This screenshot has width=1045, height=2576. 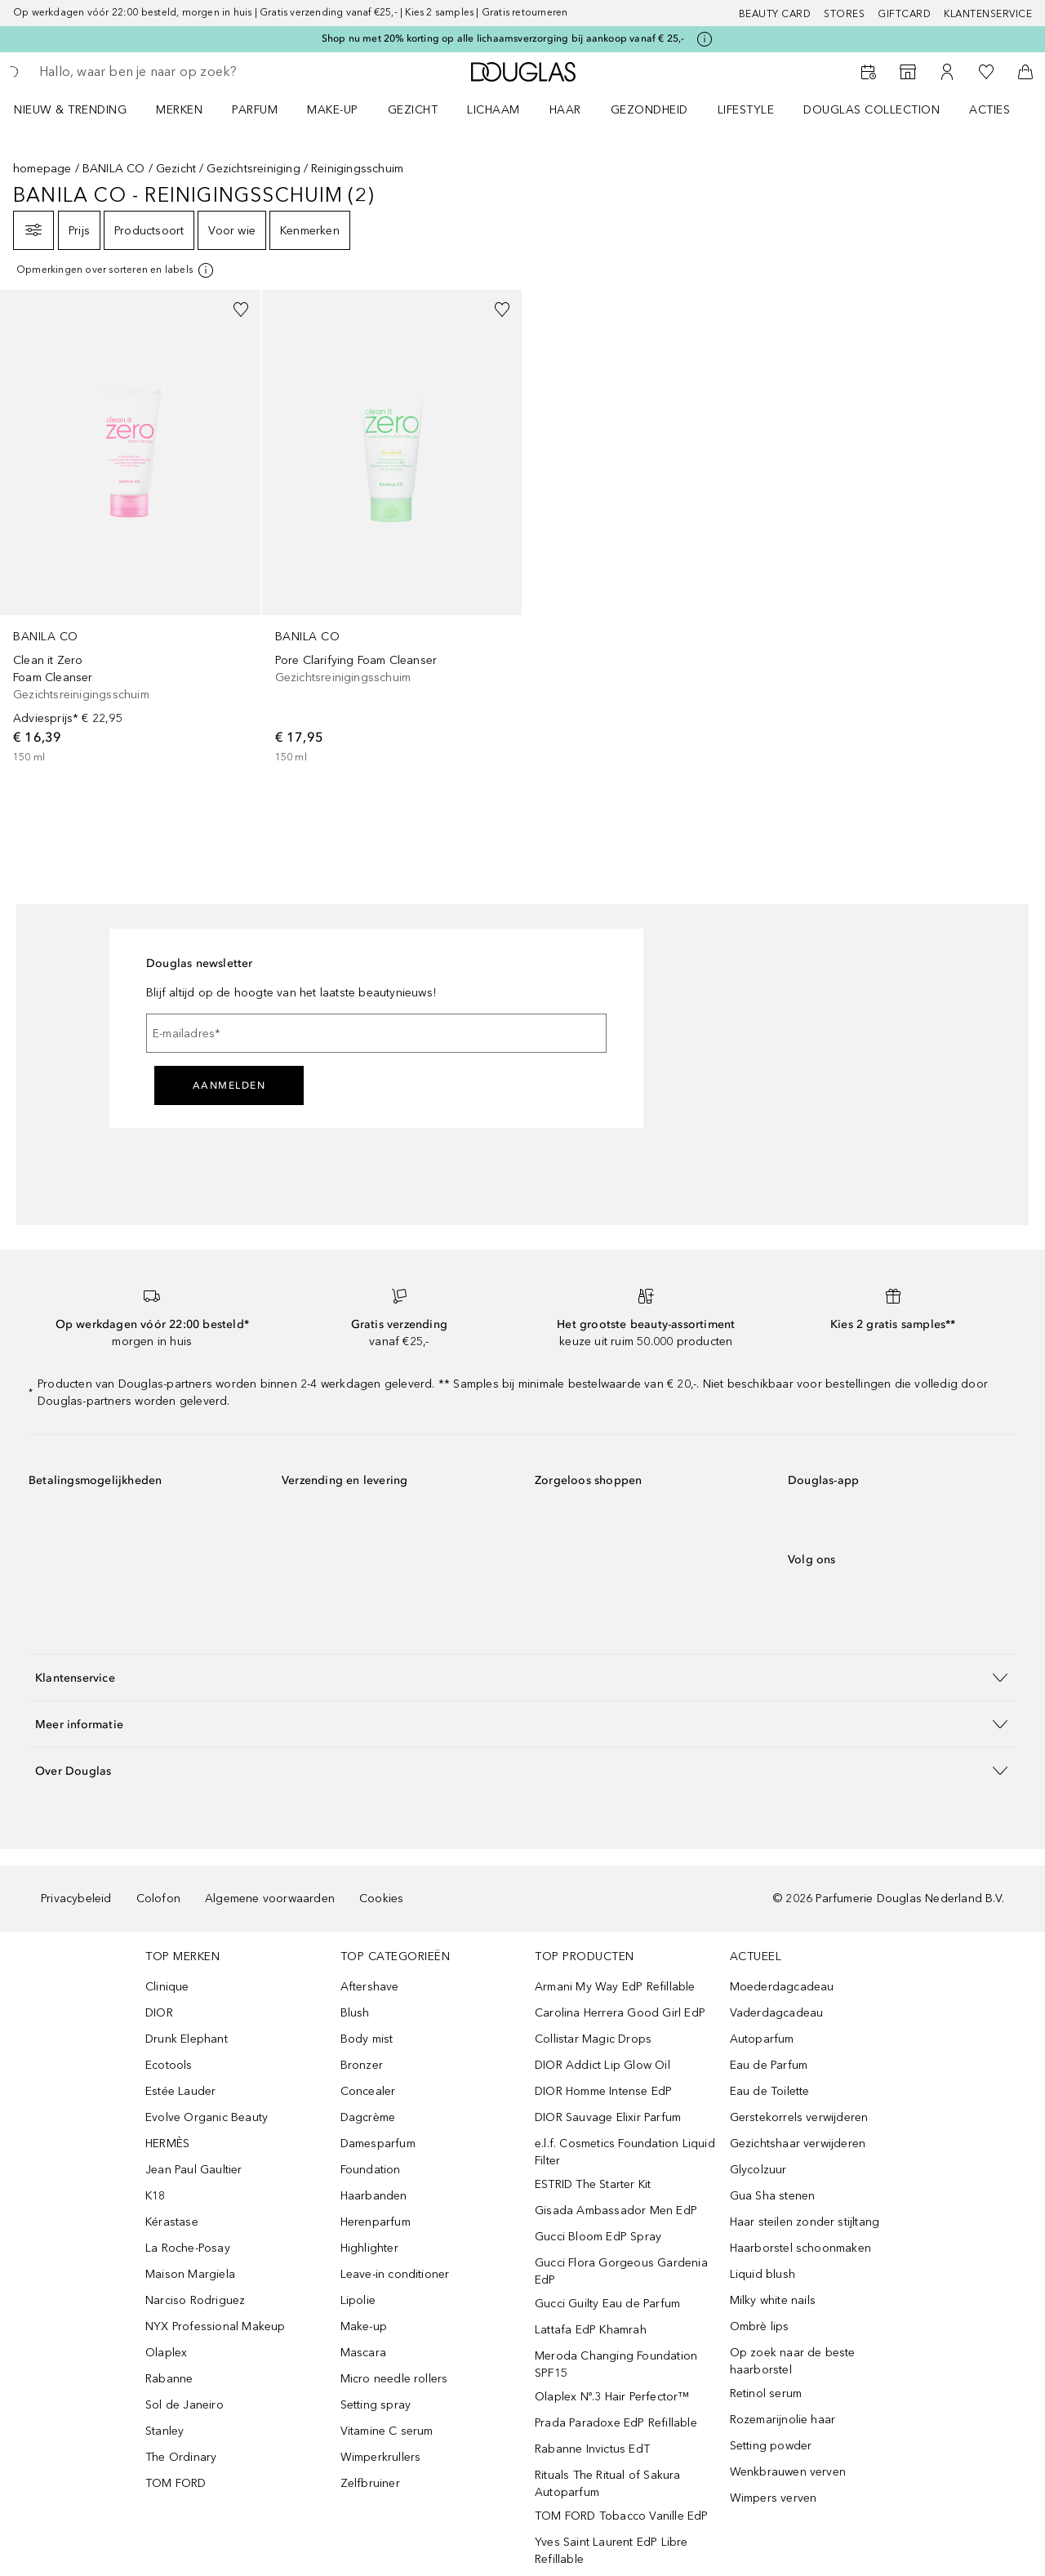 I want to click on Bronzer, so click(x=361, y=2065).